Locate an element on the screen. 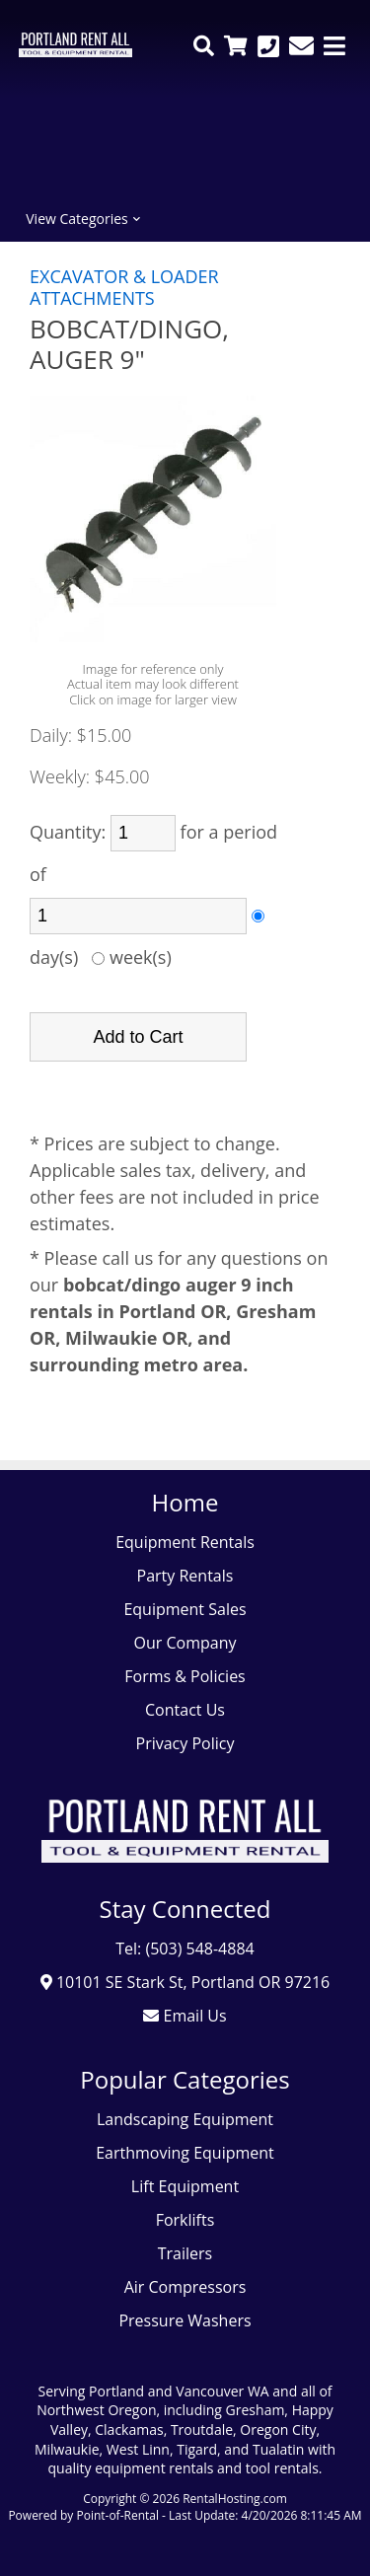 The image size is (370, 2576). 10101 SE Stark St, Portland OR 97216 is located at coordinates (185, 1982).